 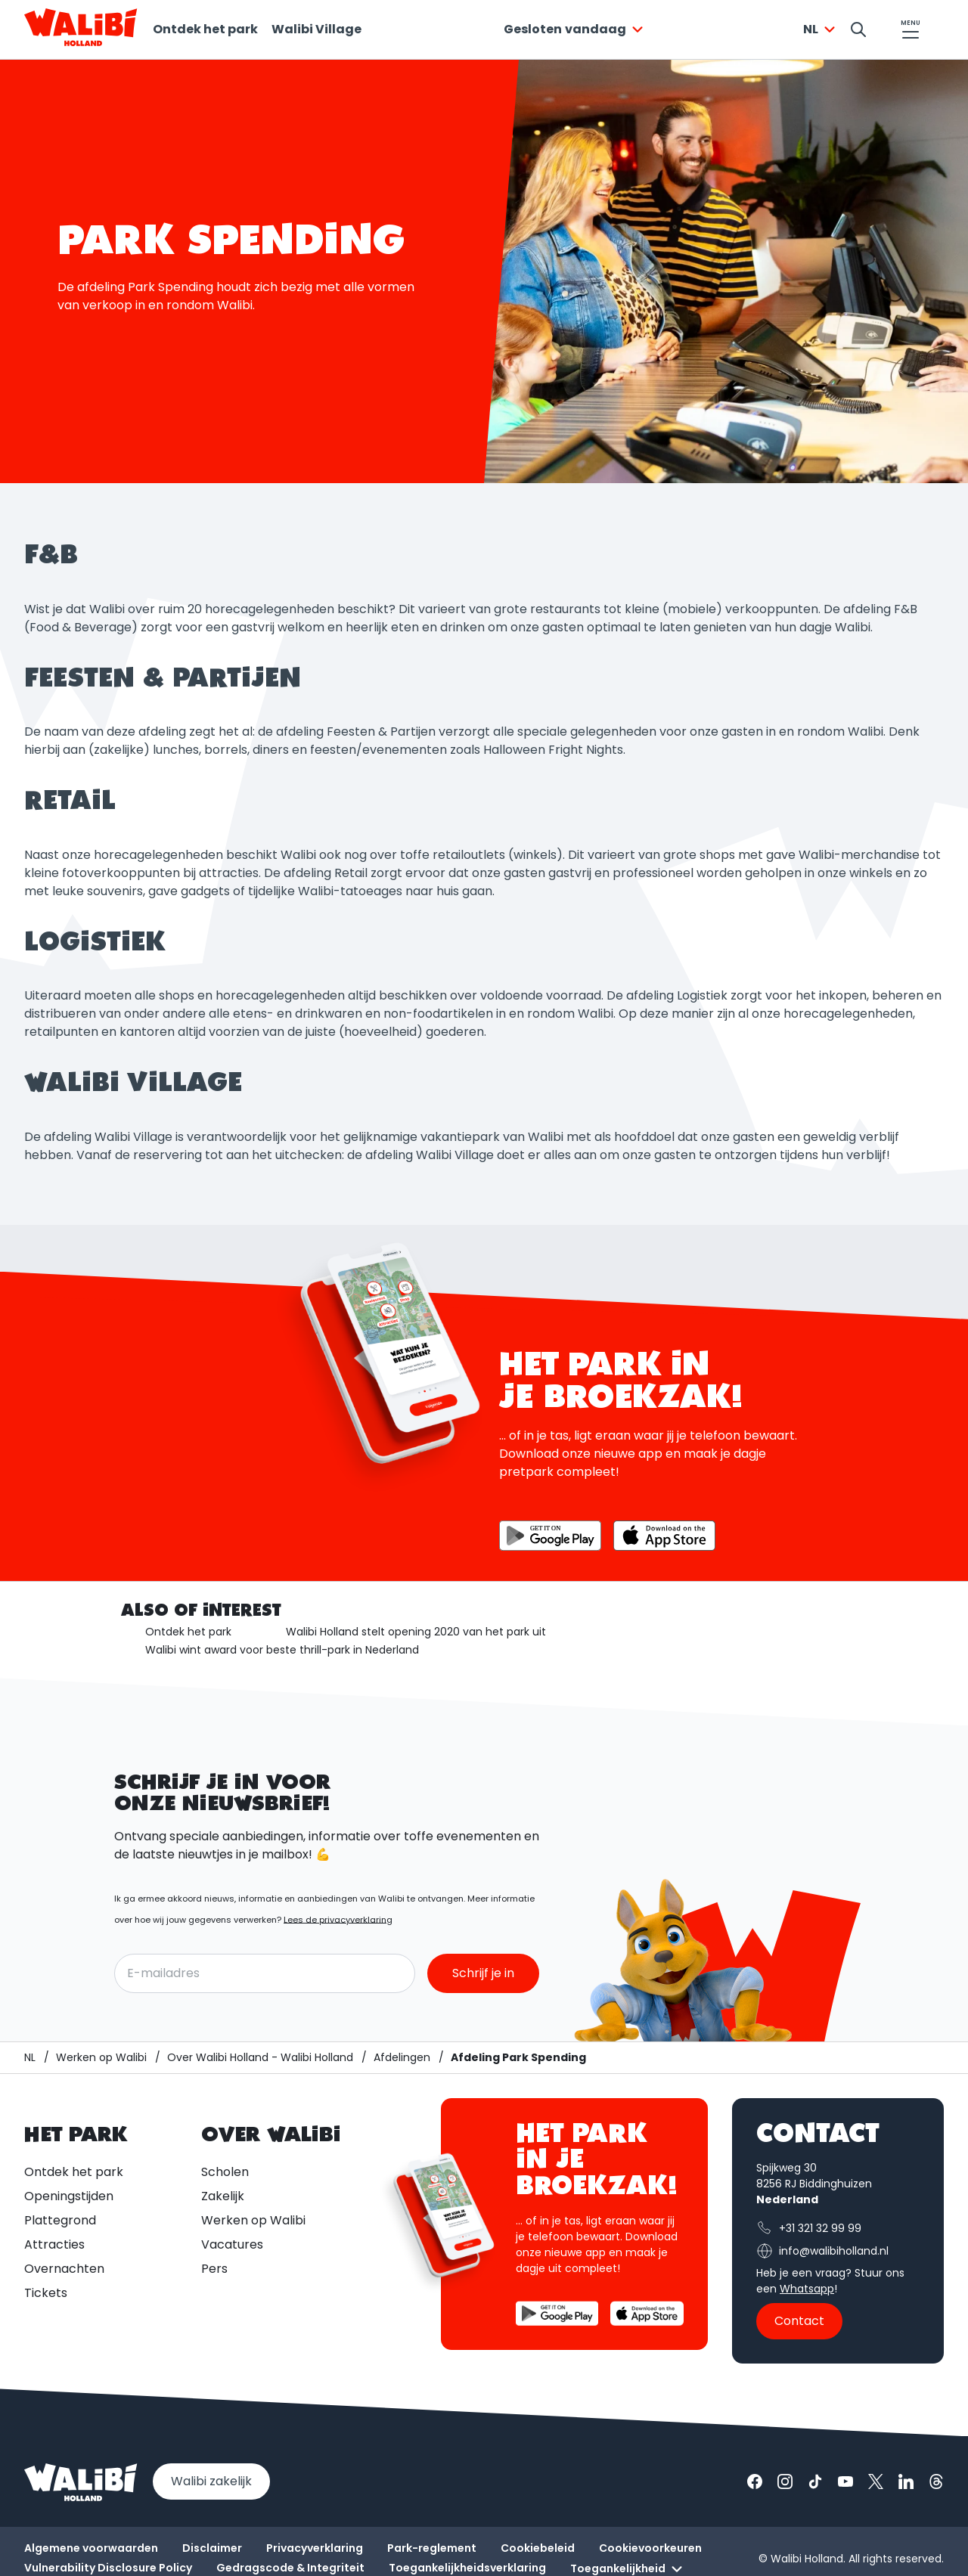 What do you see at coordinates (253, 2220) in the screenshot?
I see `Werken op Walibi` at bounding box center [253, 2220].